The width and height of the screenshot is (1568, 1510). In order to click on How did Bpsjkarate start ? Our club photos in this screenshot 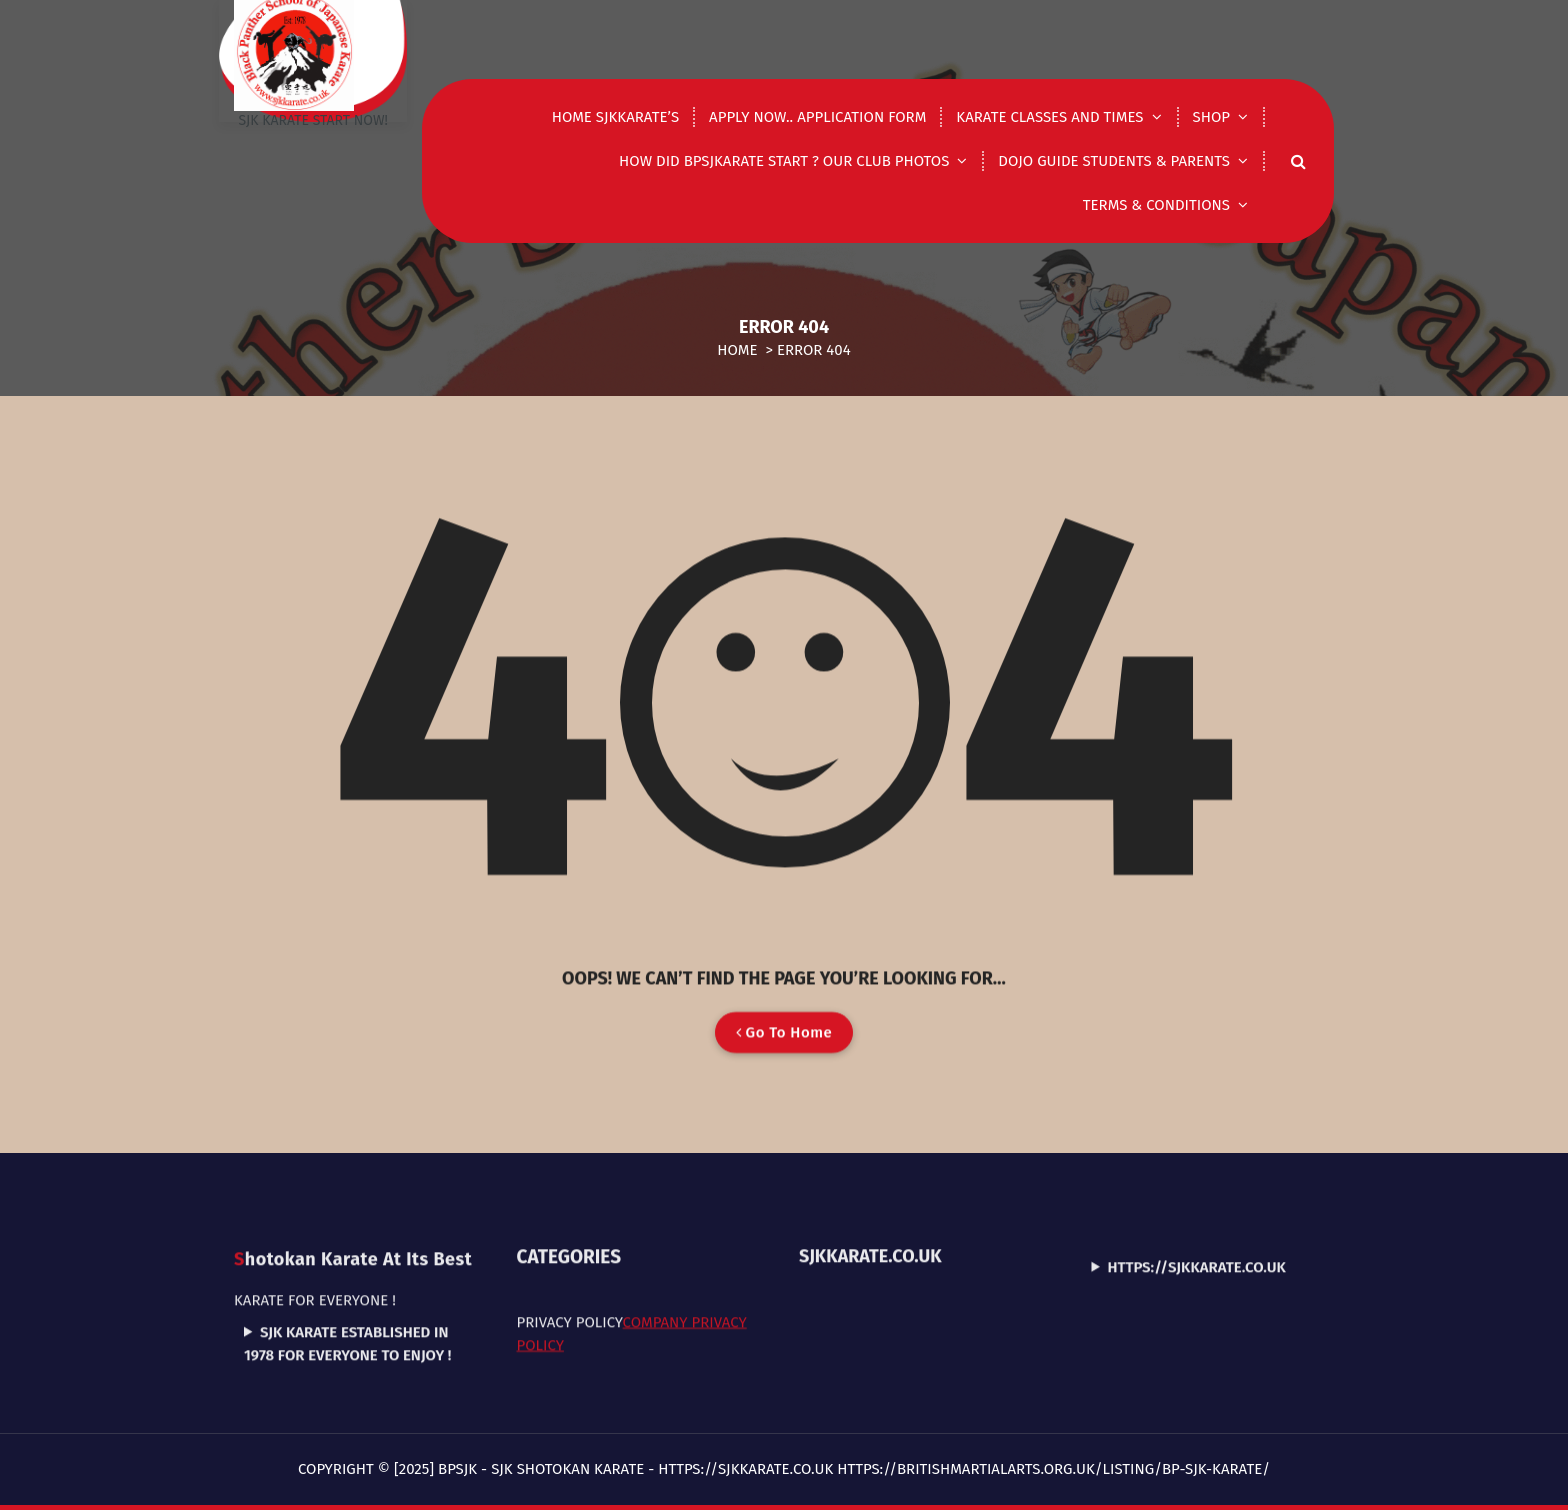, I will do `click(784, 161)`.